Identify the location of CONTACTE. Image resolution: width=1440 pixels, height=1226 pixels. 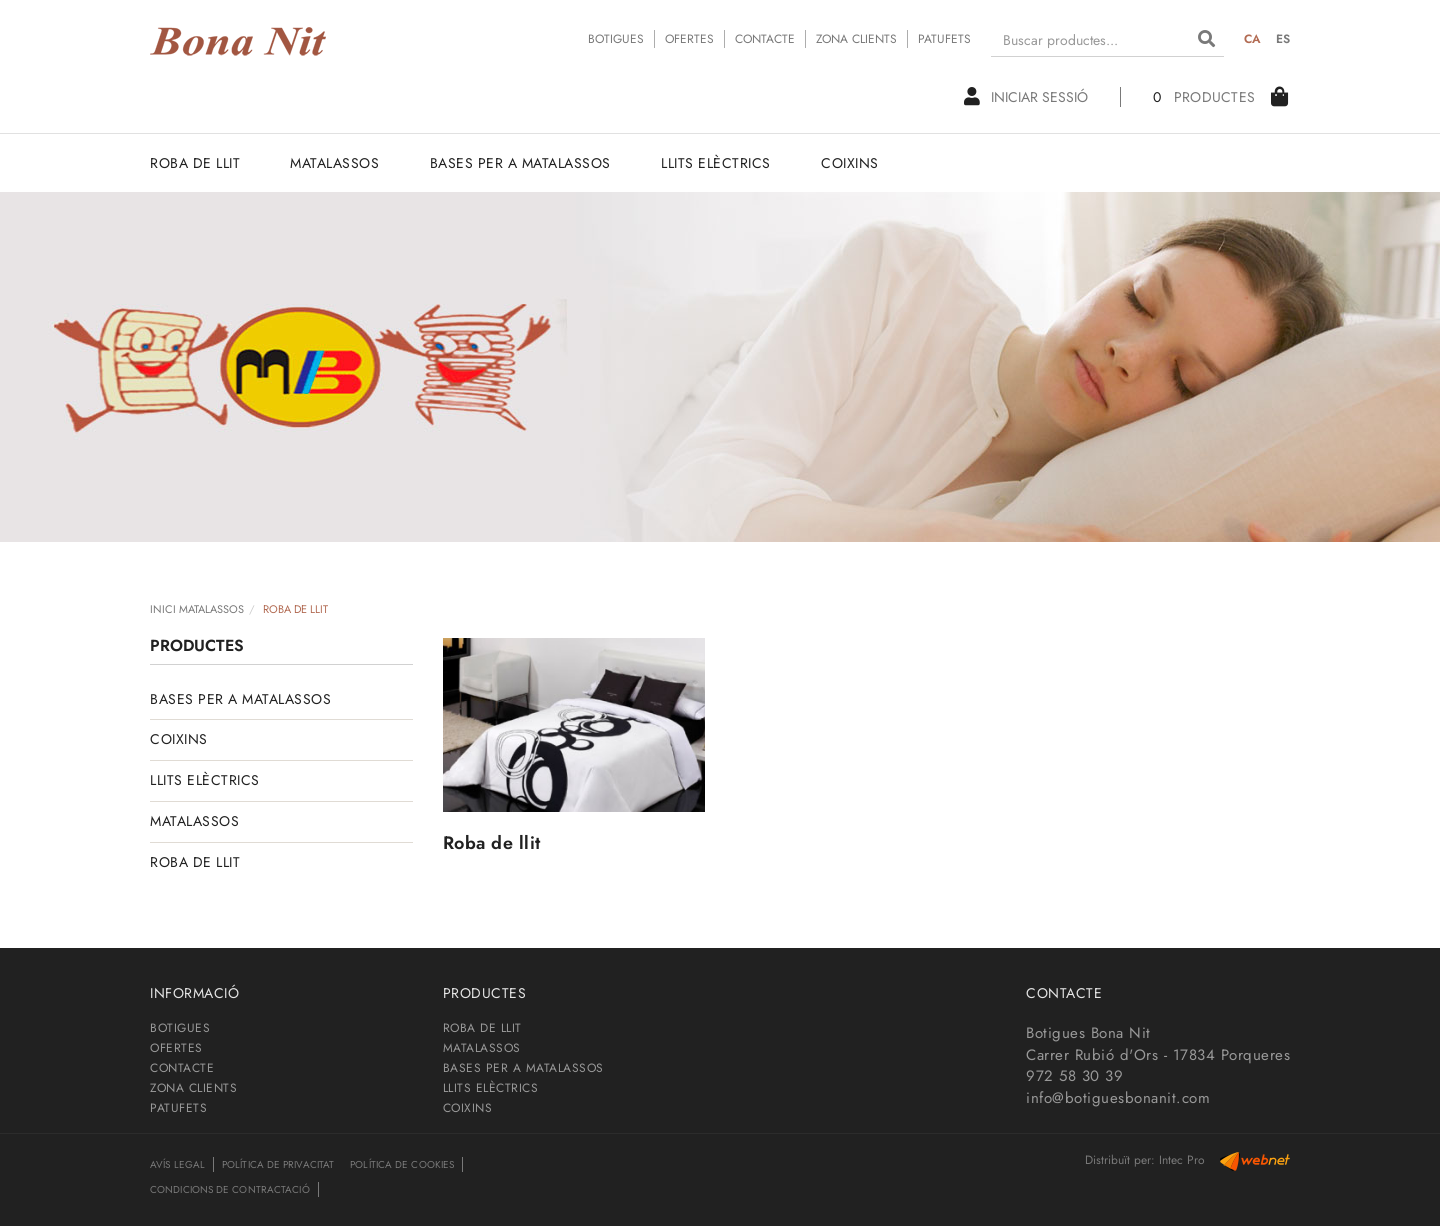
(765, 39).